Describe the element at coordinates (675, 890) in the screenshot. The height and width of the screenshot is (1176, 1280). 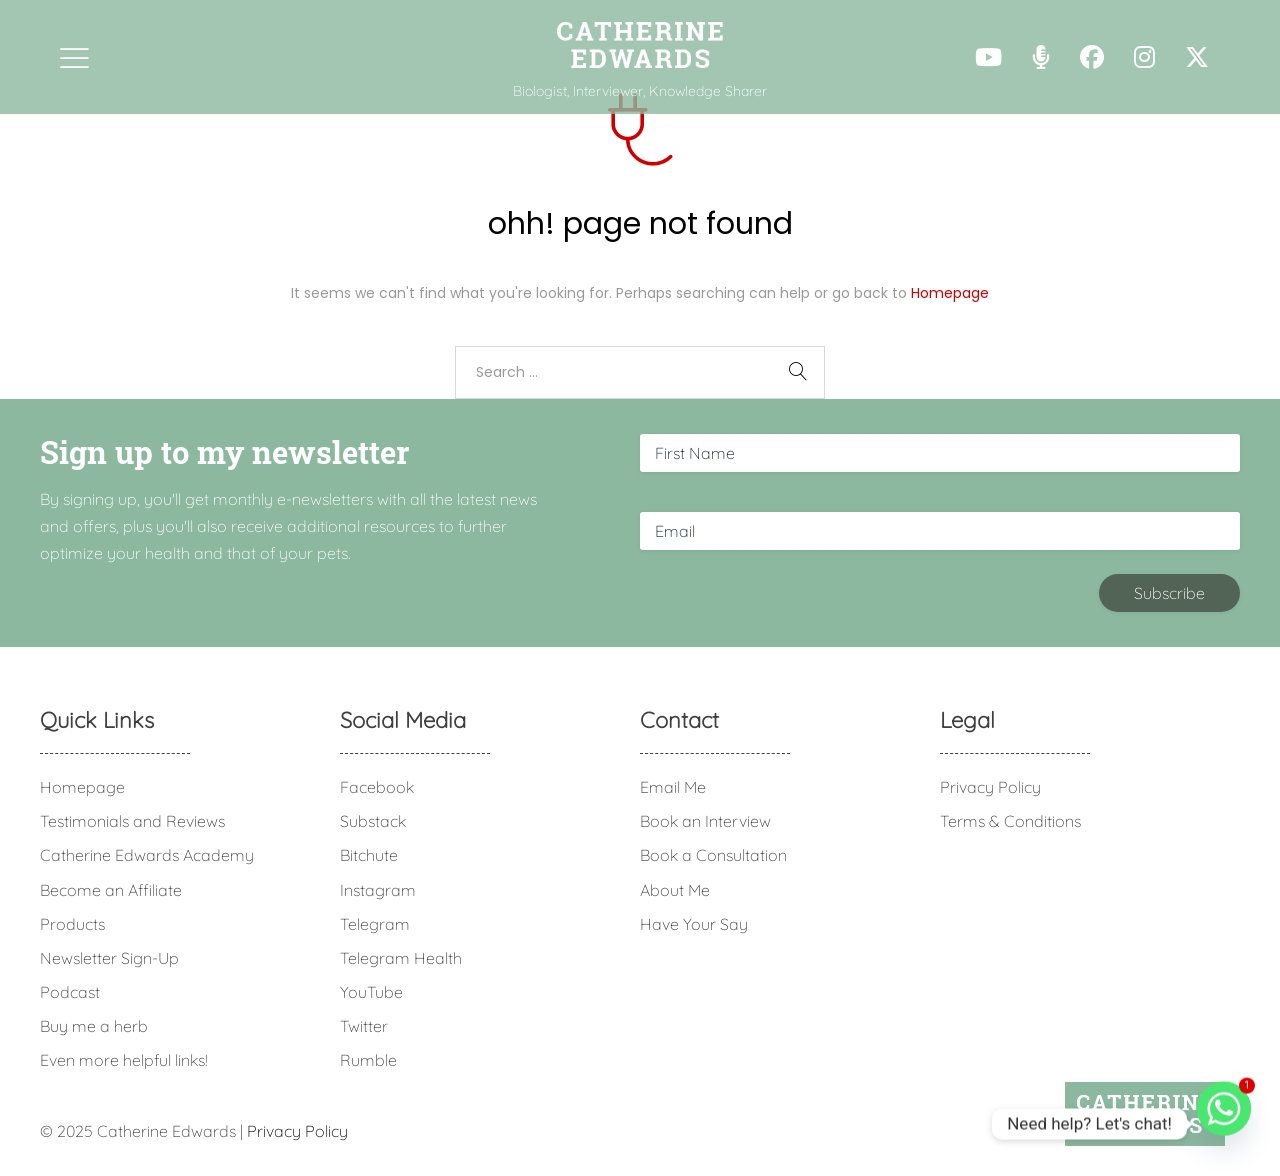
I see `About Me` at that location.